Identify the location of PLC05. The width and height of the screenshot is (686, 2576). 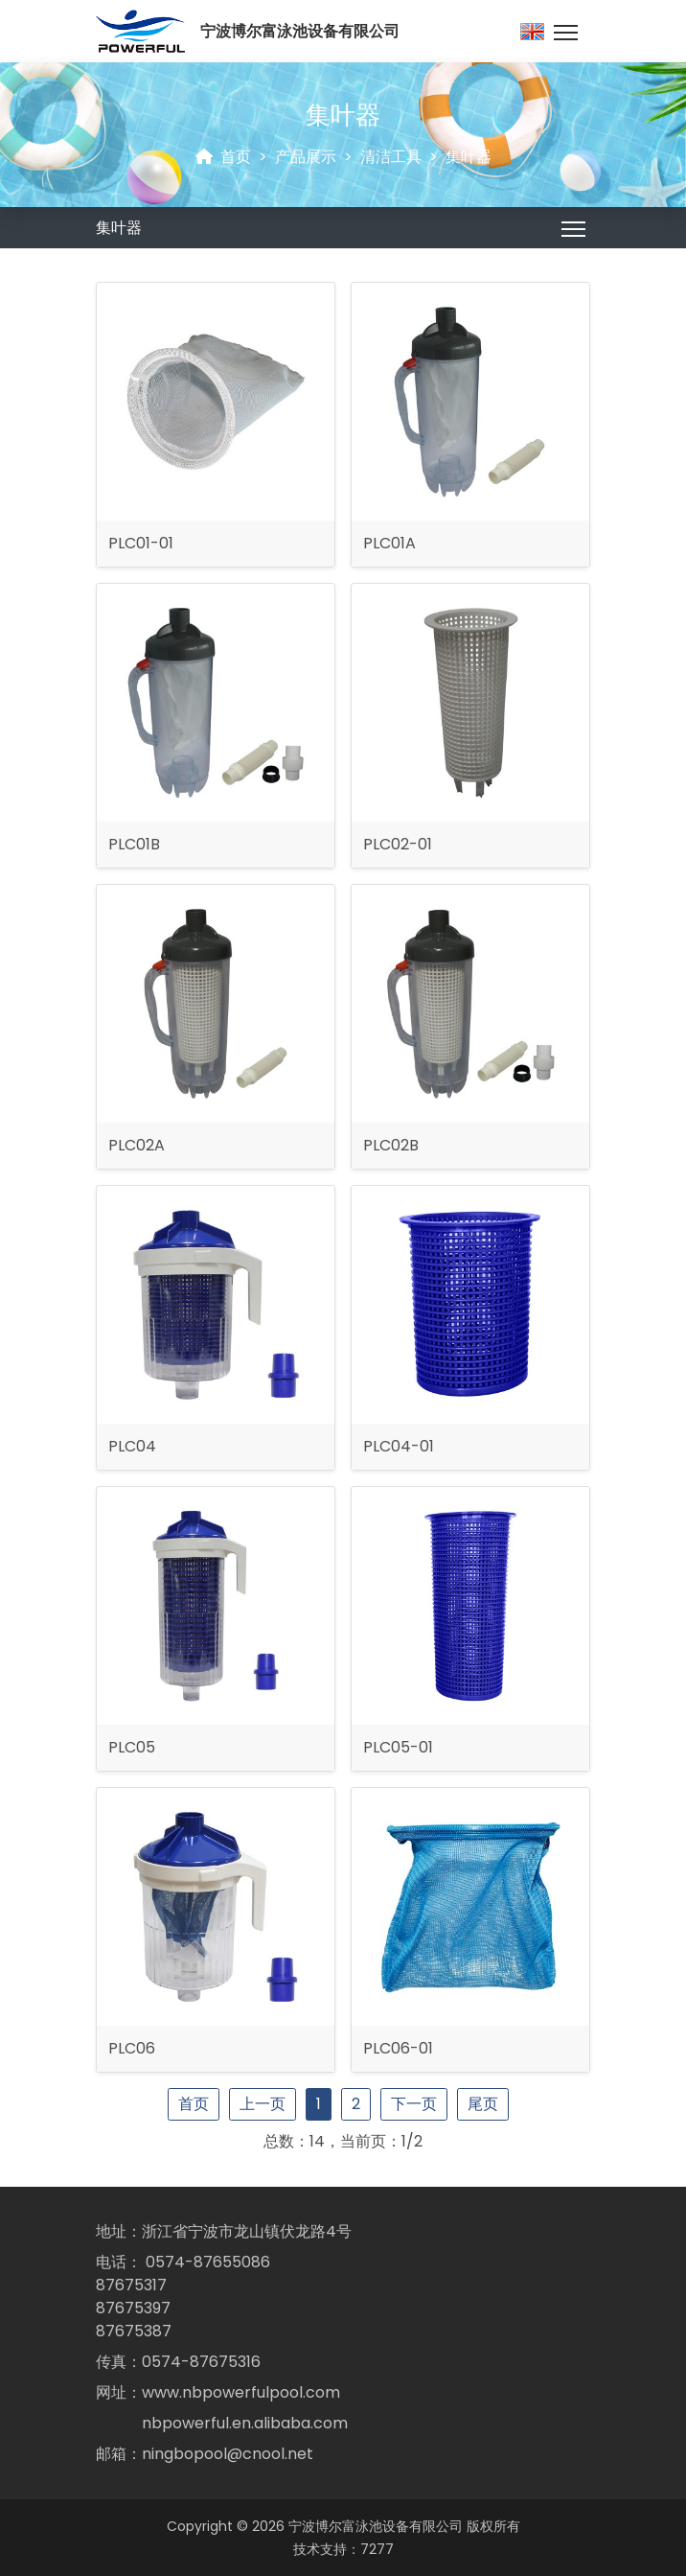
(131, 1747).